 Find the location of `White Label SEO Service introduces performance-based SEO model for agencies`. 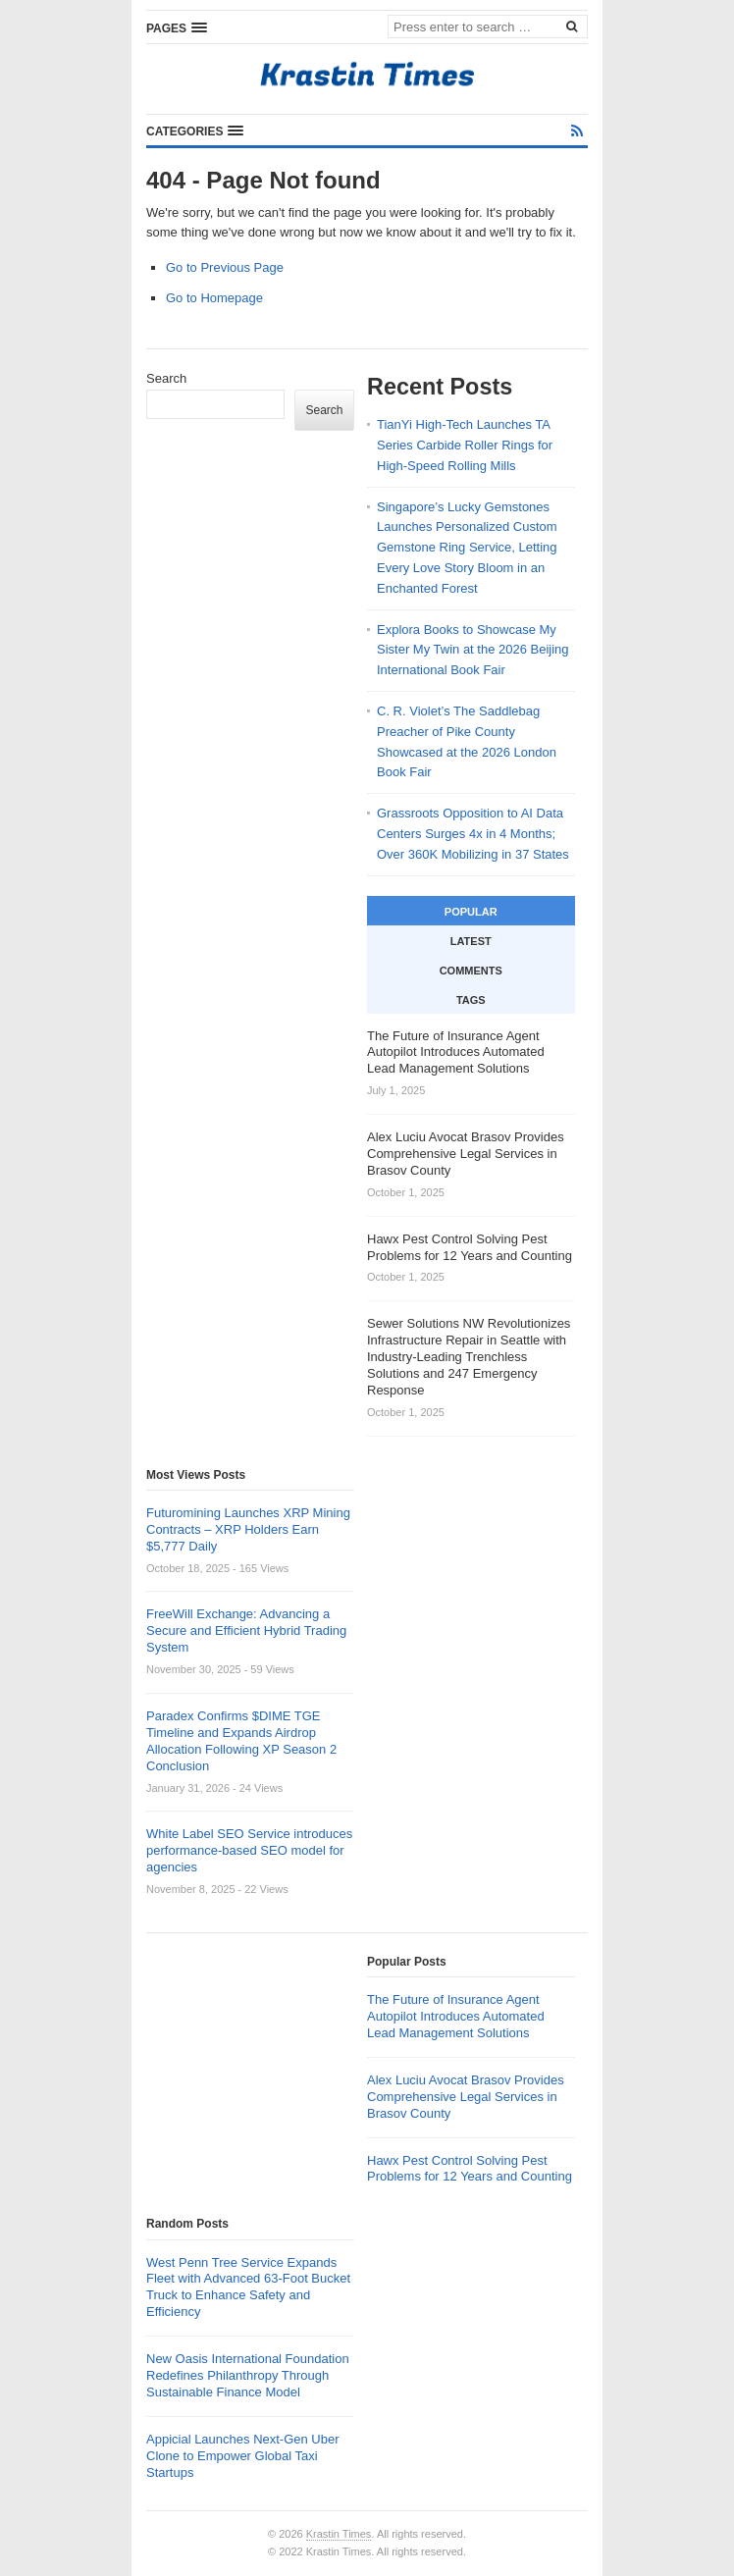

White Label SEO Service introduces performance-based SEO model for agencies is located at coordinates (249, 1850).